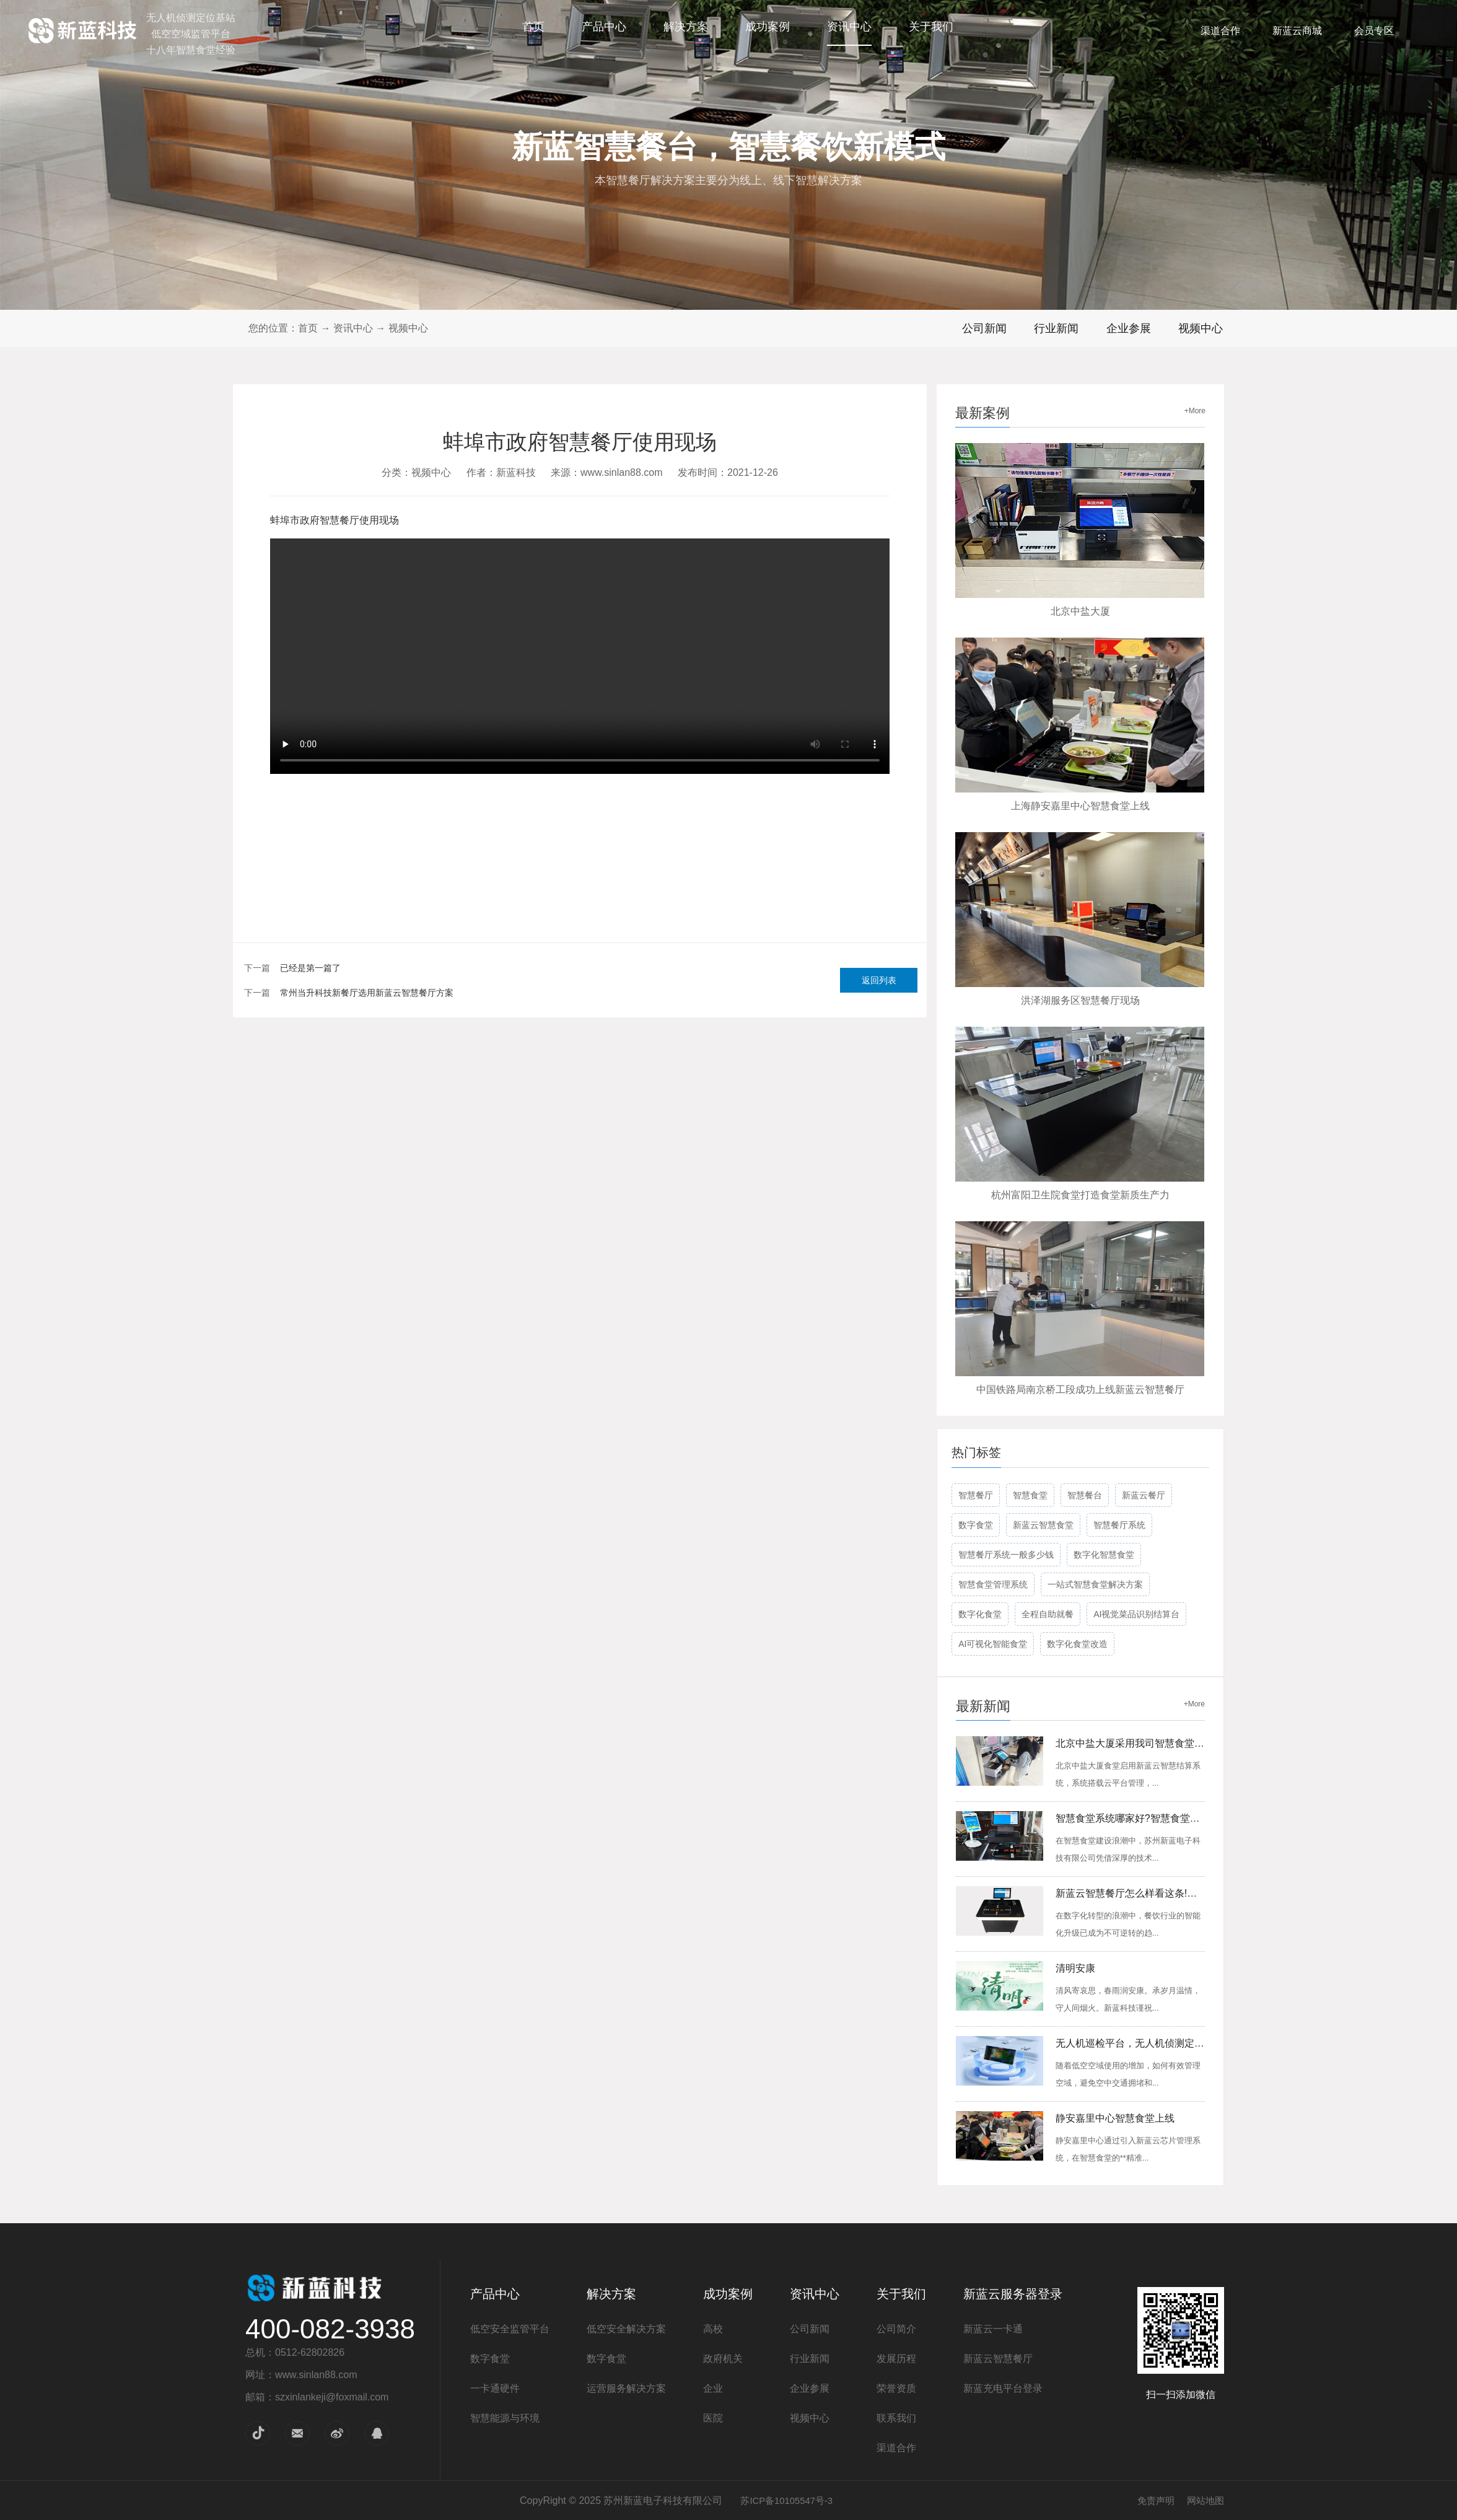  What do you see at coordinates (975, 328) in the screenshot?
I see `公司新闻` at bounding box center [975, 328].